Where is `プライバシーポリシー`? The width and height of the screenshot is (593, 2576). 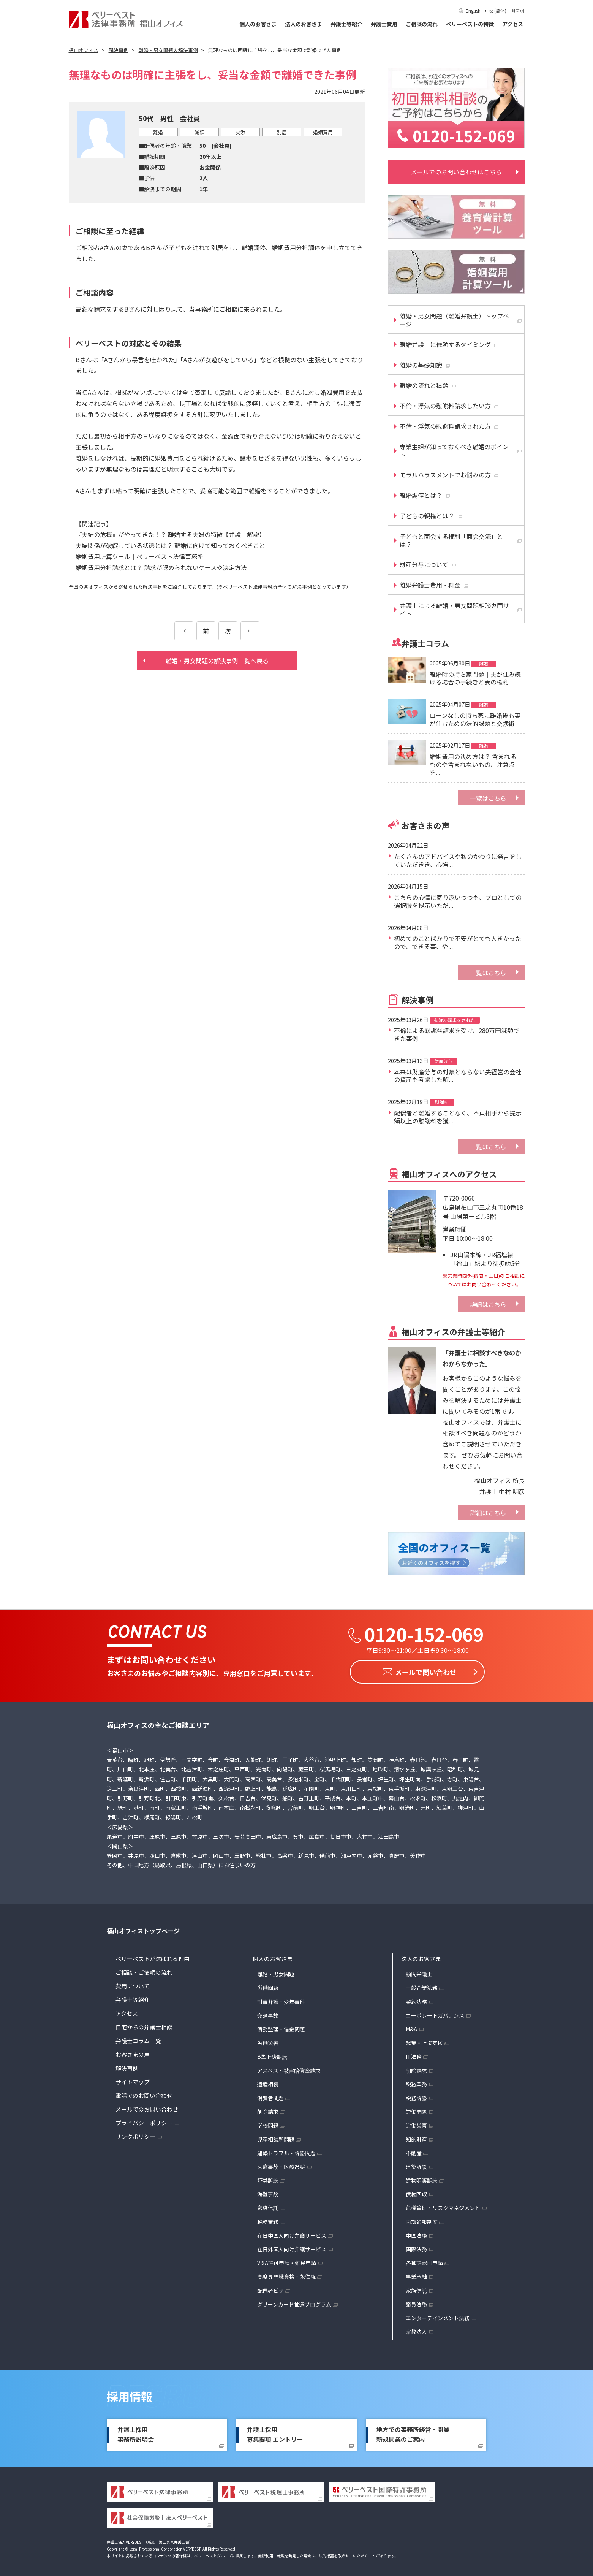
プライバシーポリシー is located at coordinates (143, 2121).